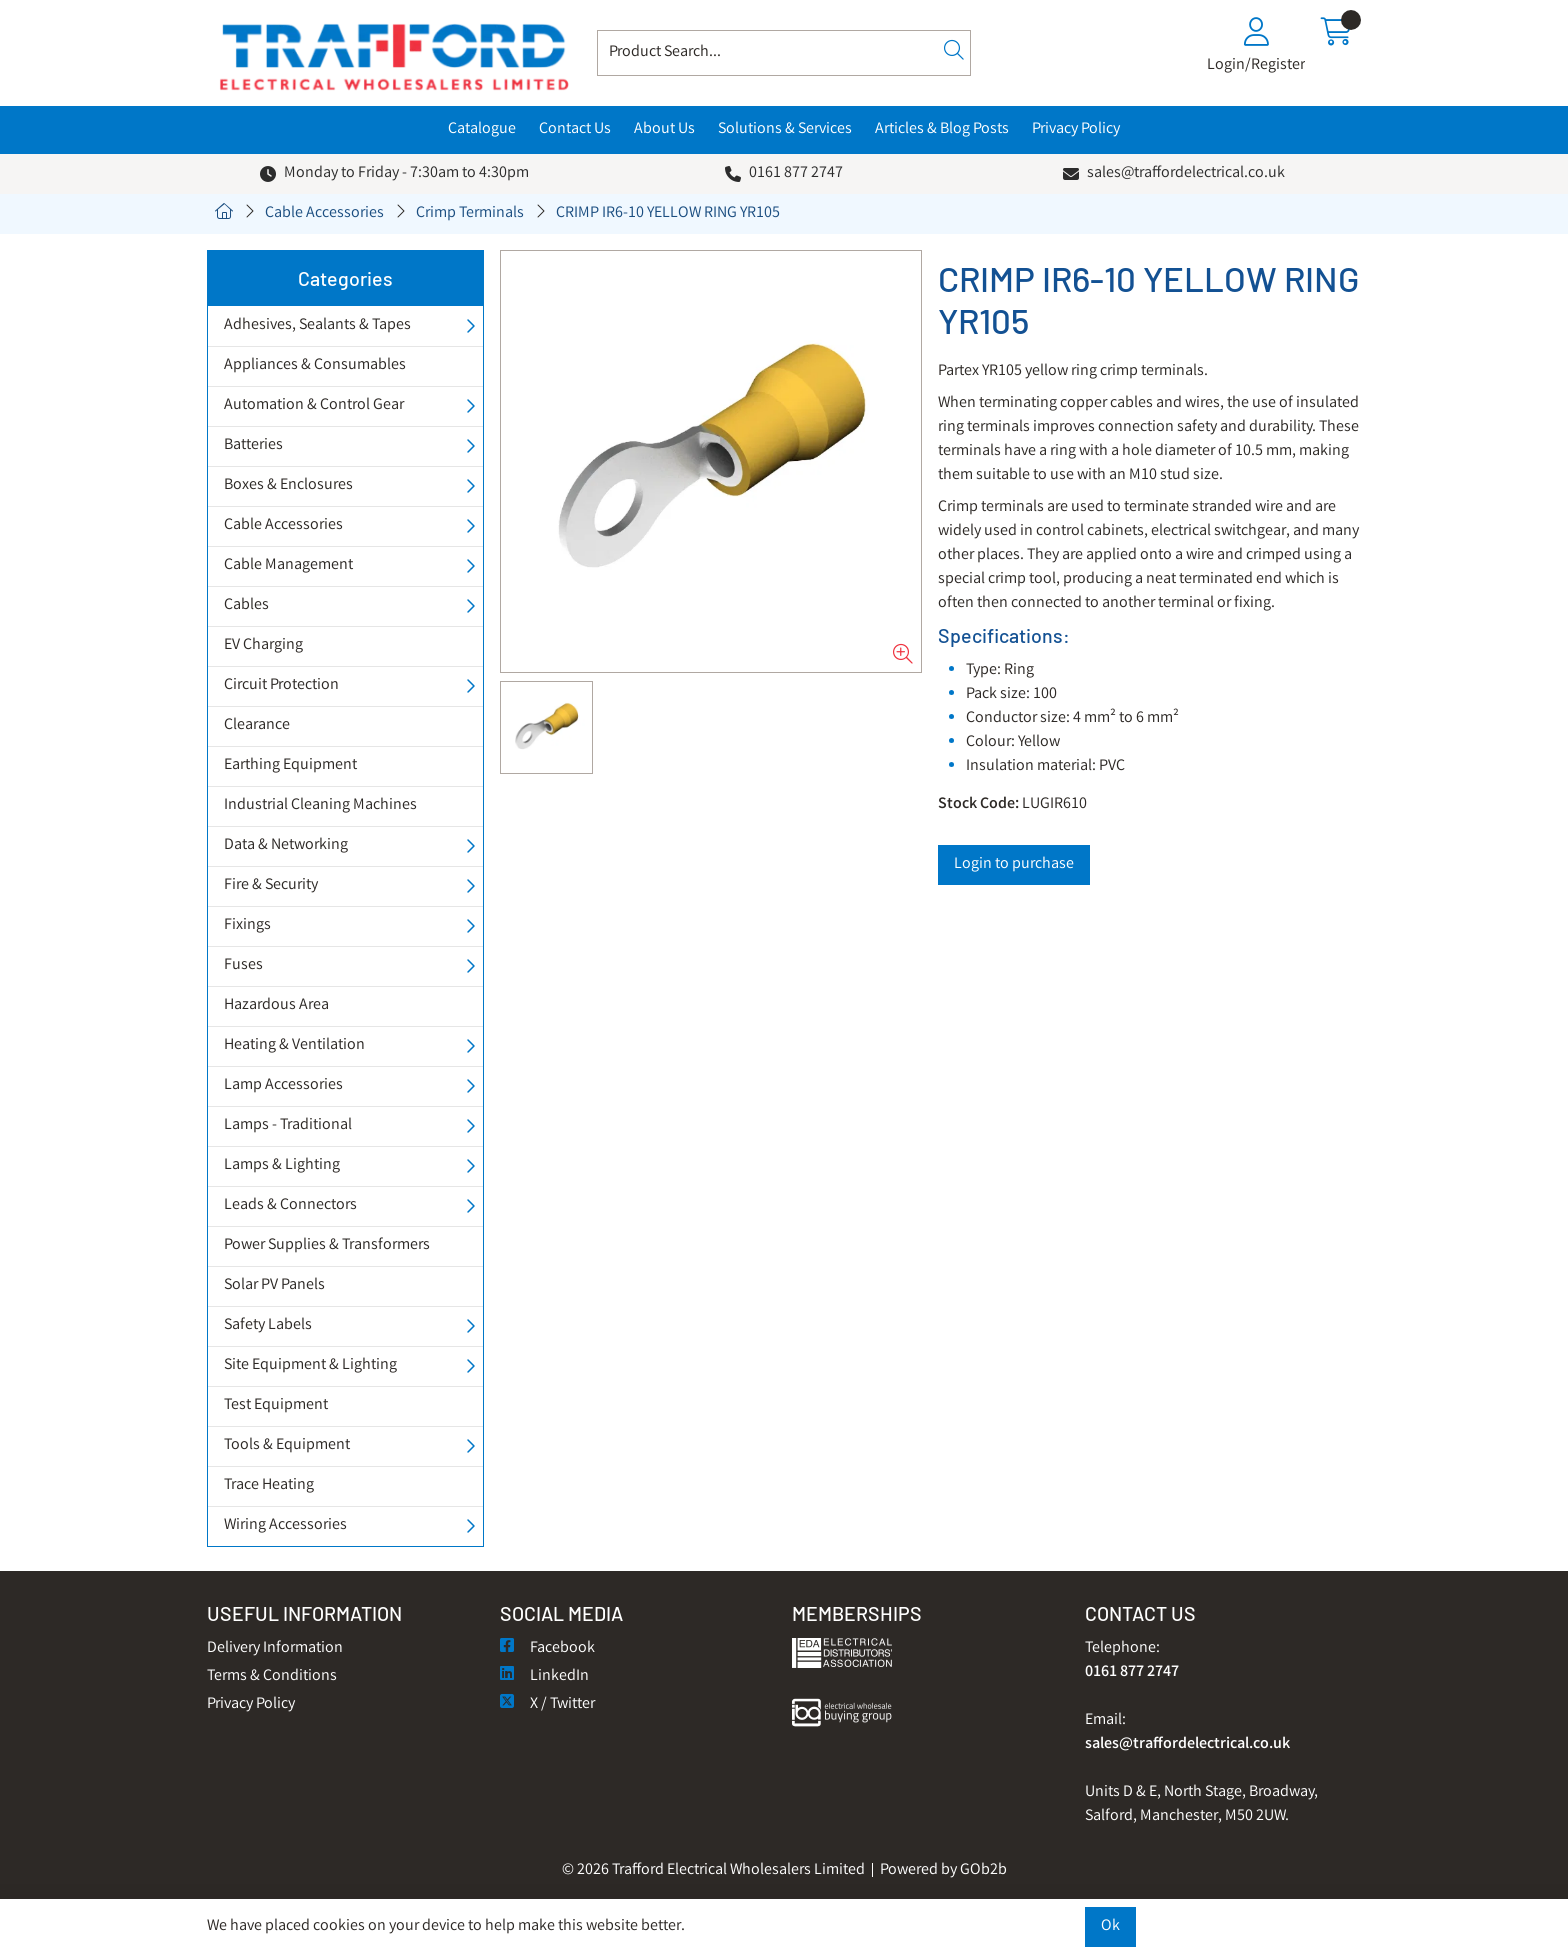 The height and width of the screenshot is (1955, 1568). I want to click on Terms & Conditions, so click(272, 1676).